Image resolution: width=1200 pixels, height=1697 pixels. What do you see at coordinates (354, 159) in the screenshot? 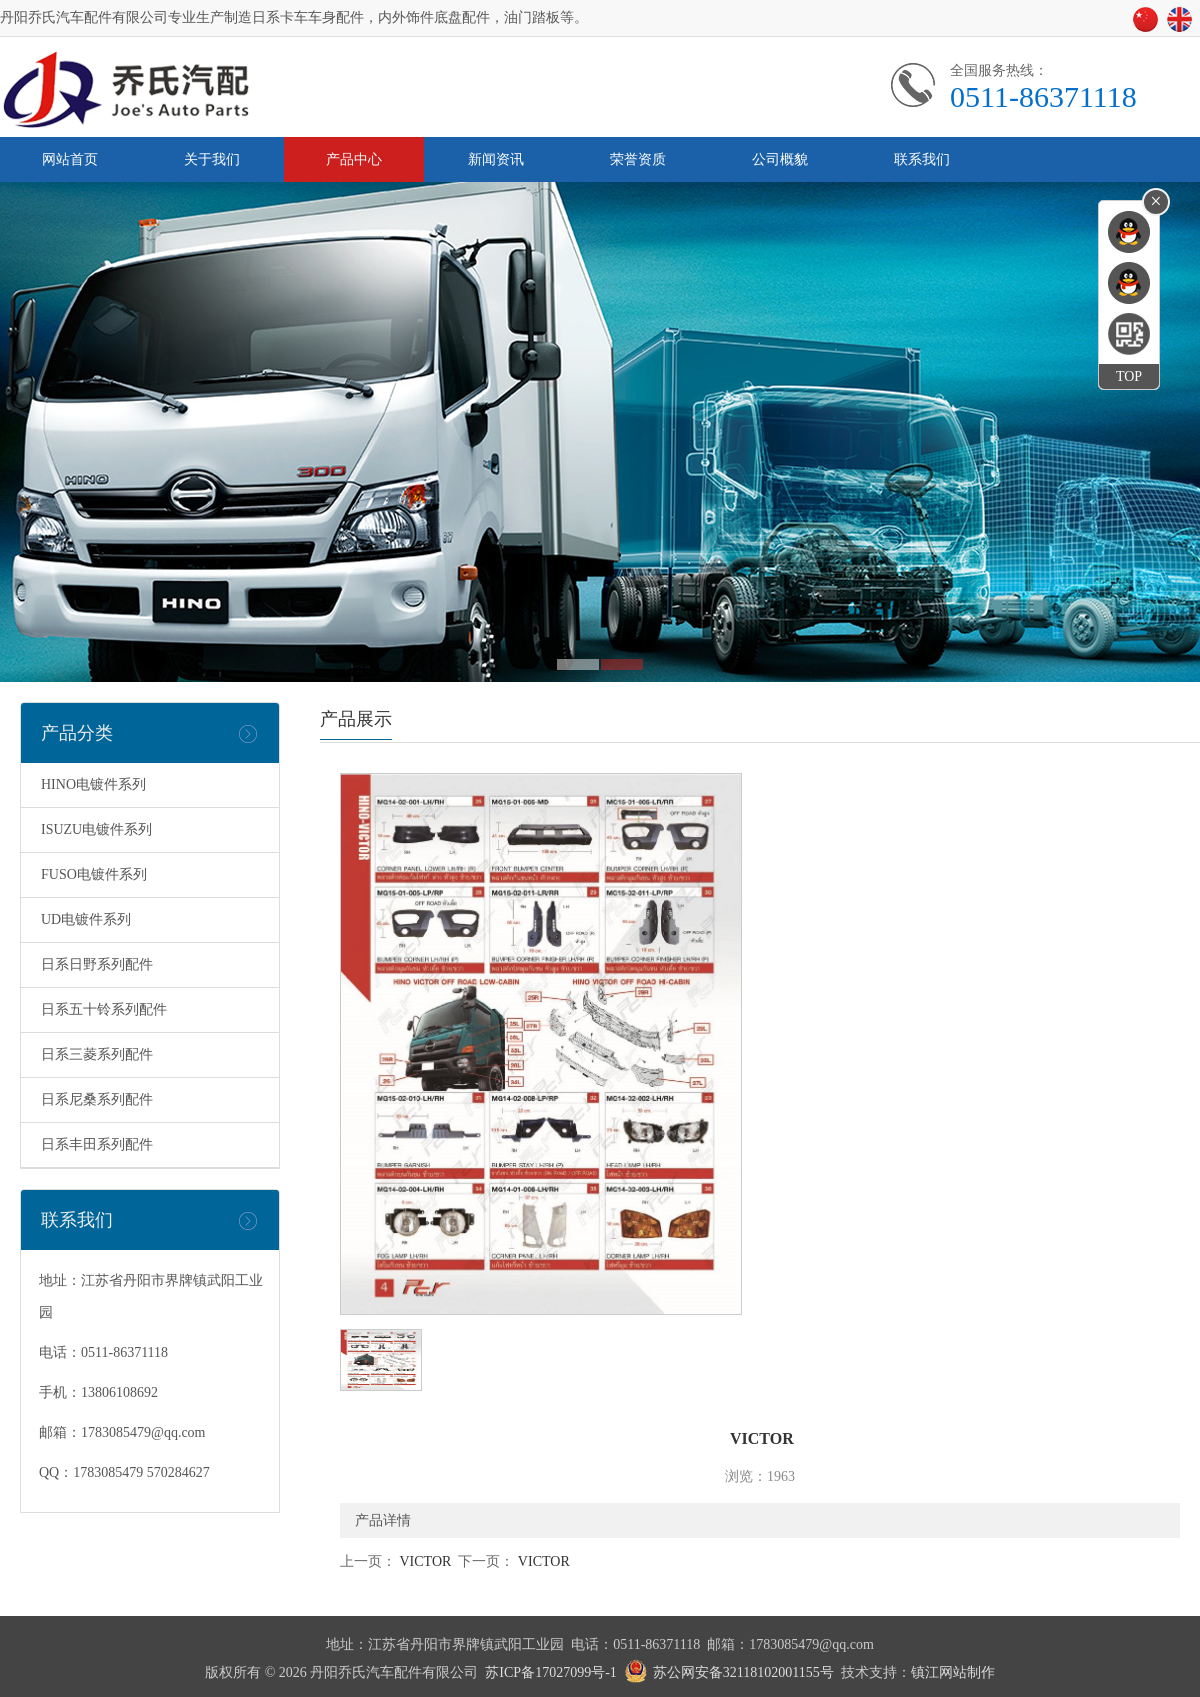
I see `产品中心` at bounding box center [354, 159].